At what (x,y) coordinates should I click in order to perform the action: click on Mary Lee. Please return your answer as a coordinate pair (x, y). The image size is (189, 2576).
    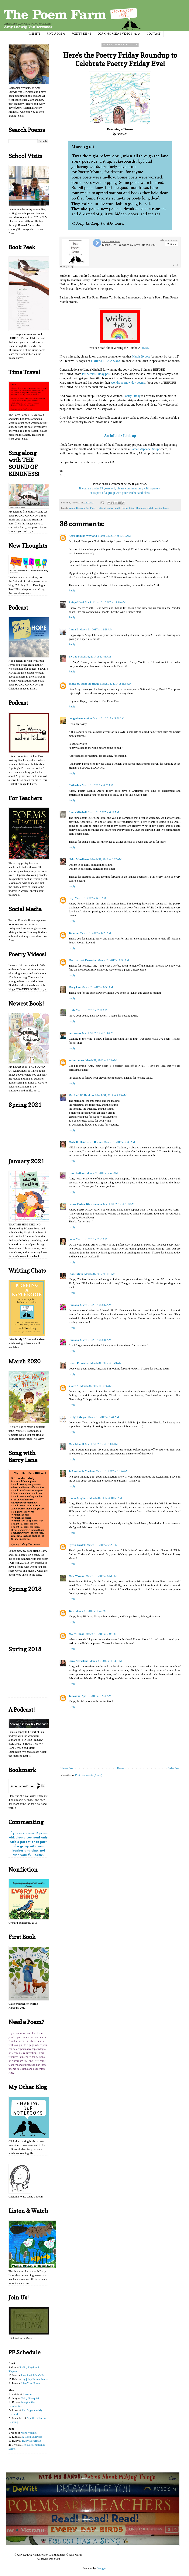
    Looking at the image, I should click on (75, 987).